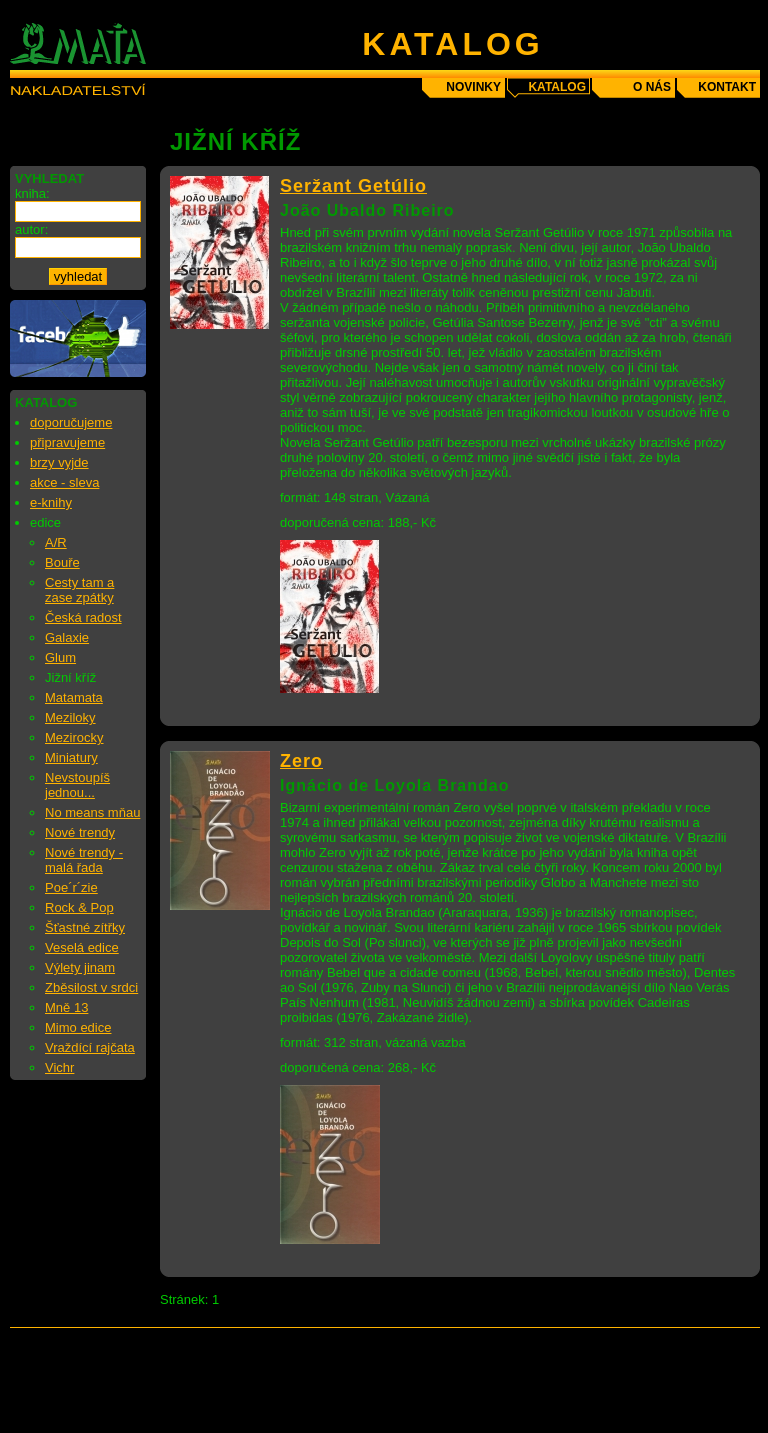 This screenshot has width=768, height=1433. Describe the element at coordinates (71, 422) in the screenshot. I see `doporučujeme` at that location.